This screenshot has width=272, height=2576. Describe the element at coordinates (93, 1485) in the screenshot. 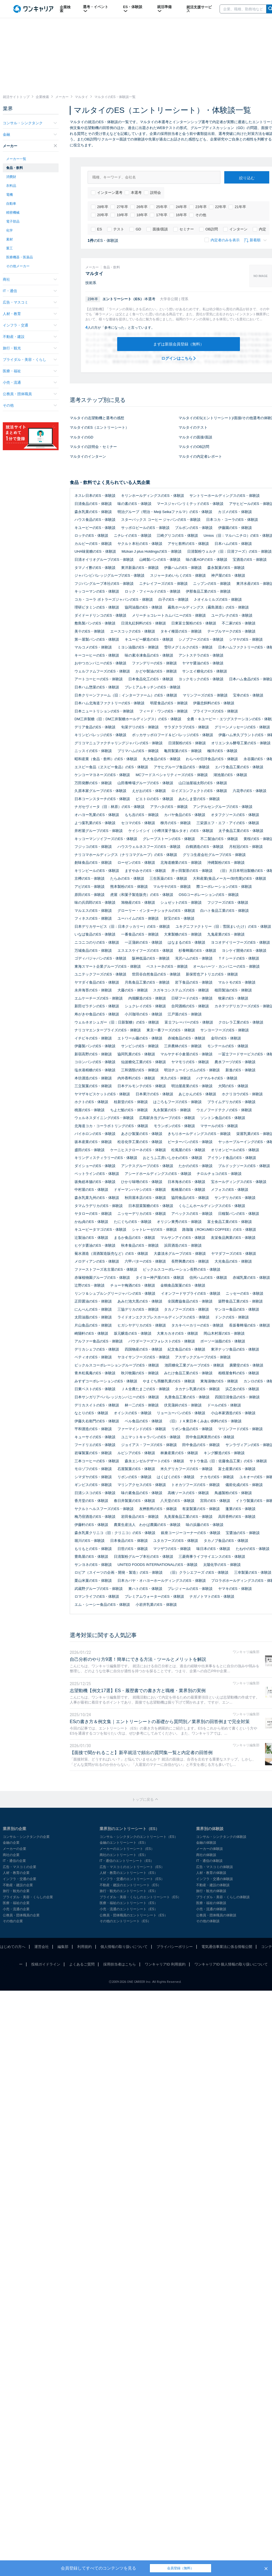

I see `ギンビスのES・体験談` at that location.